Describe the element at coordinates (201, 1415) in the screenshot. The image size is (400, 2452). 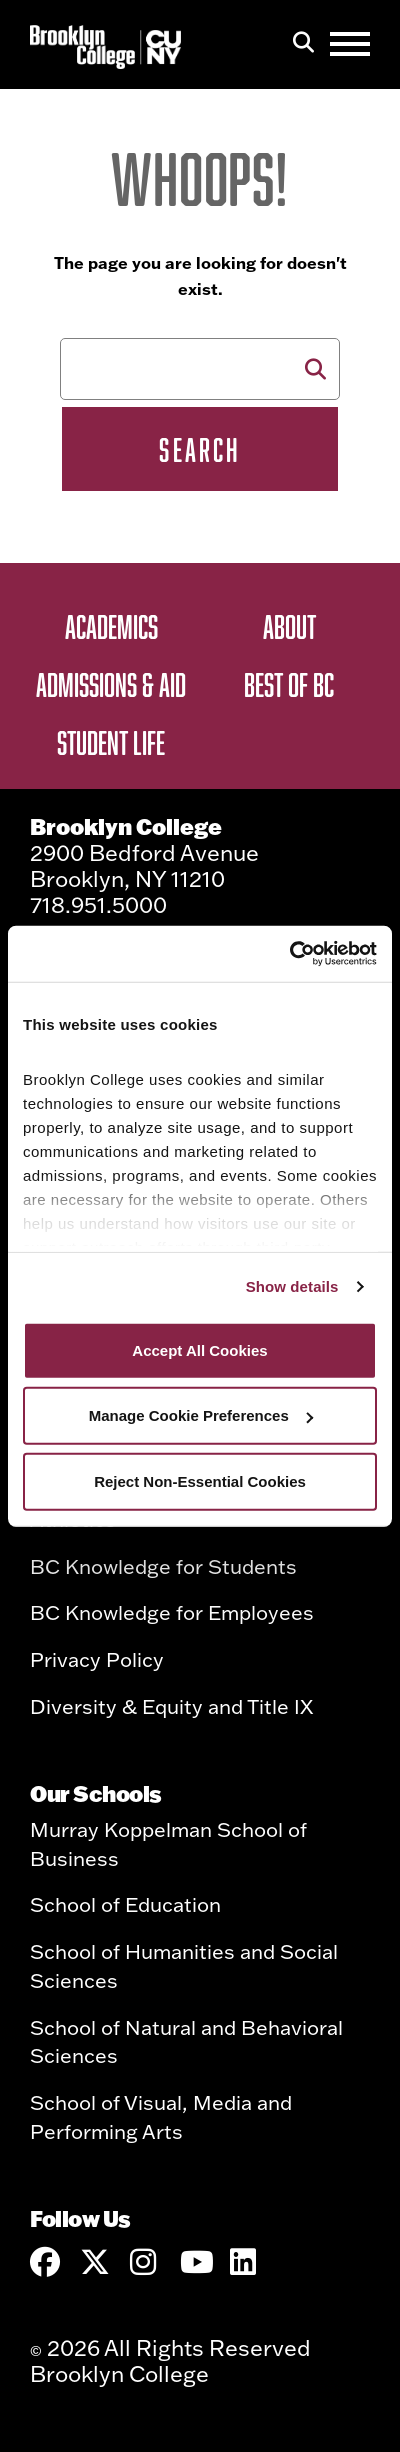
I see `Manage Cookie Preferences` at that location.